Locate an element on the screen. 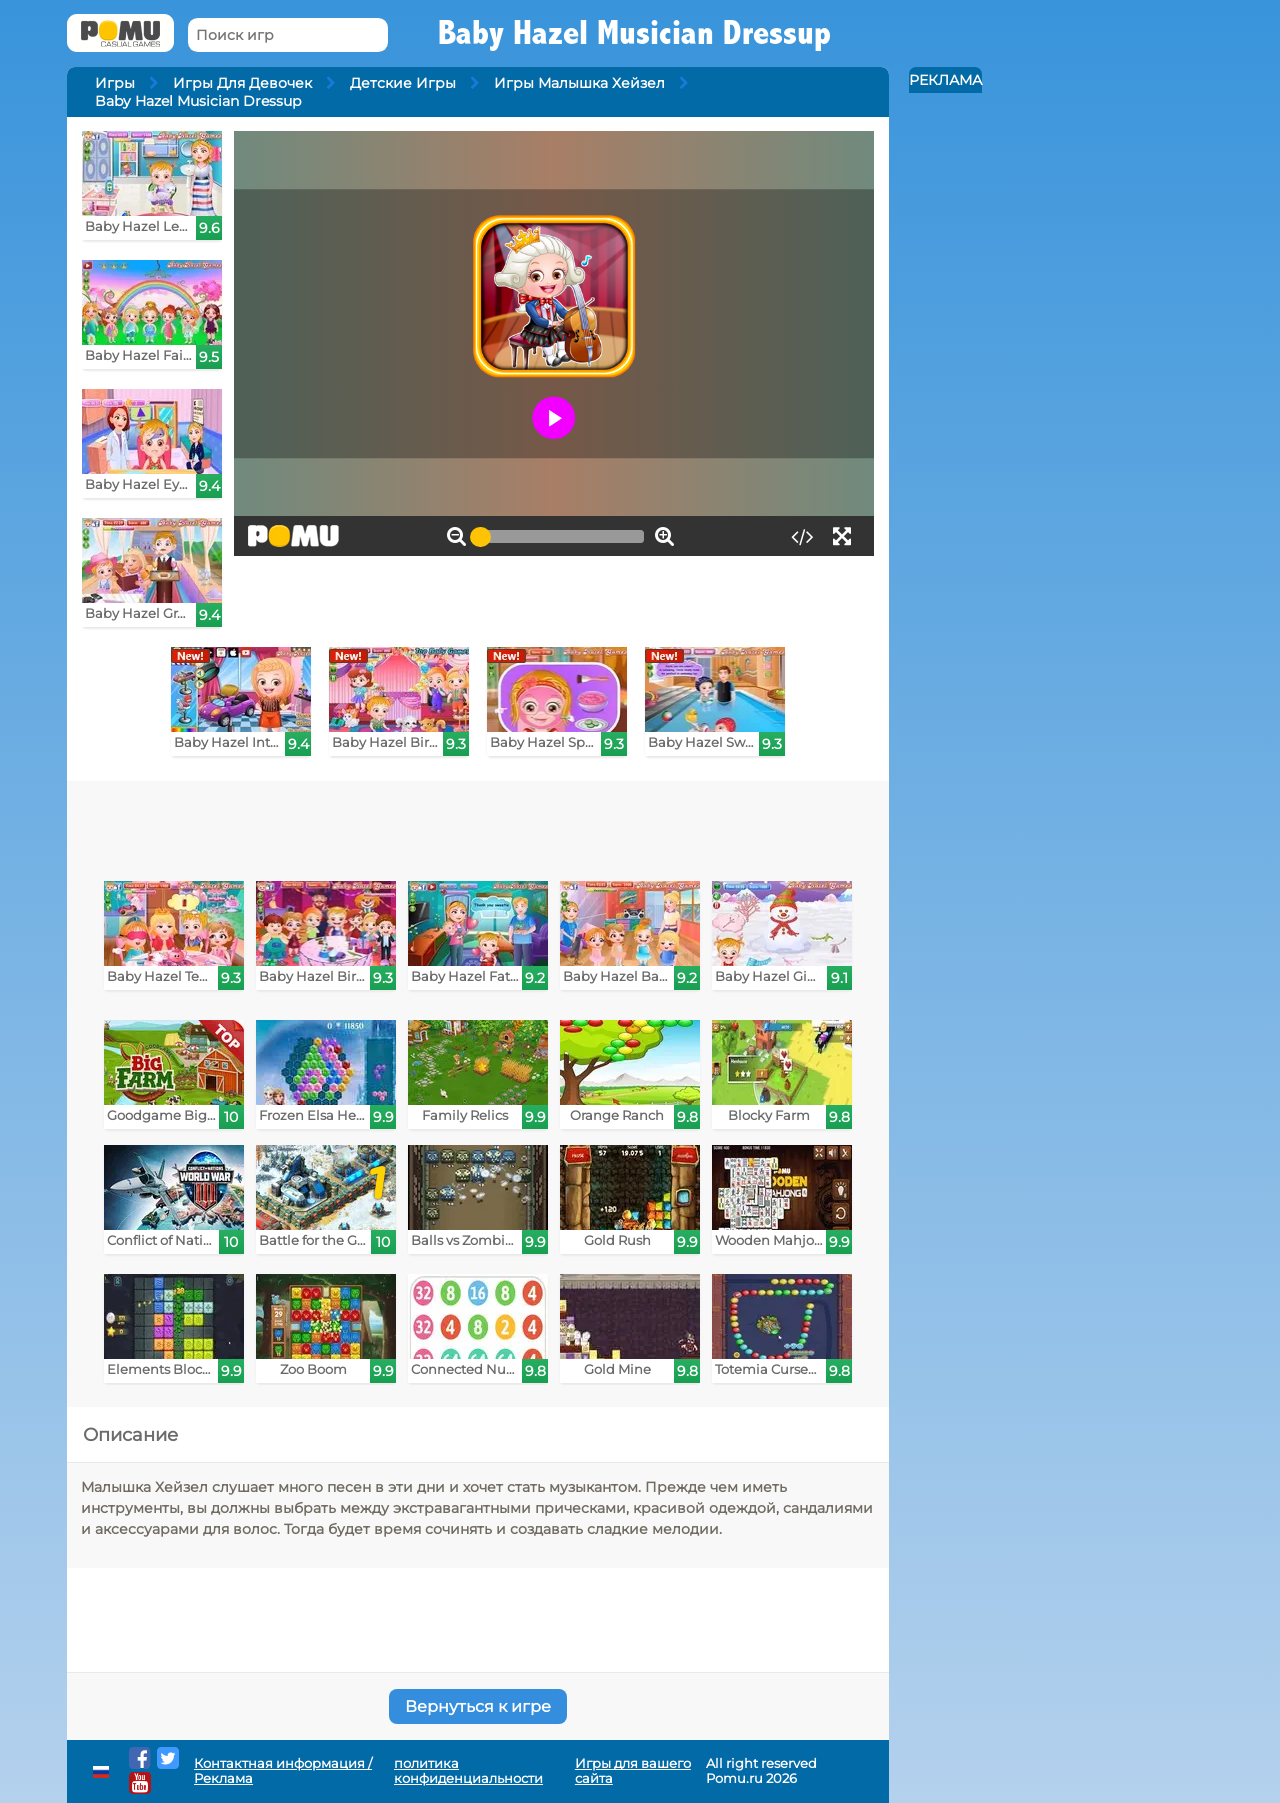 The height and width of the screenshot is (1803, 1280). Игры Для Девочек is located at coordinates (242, 83).